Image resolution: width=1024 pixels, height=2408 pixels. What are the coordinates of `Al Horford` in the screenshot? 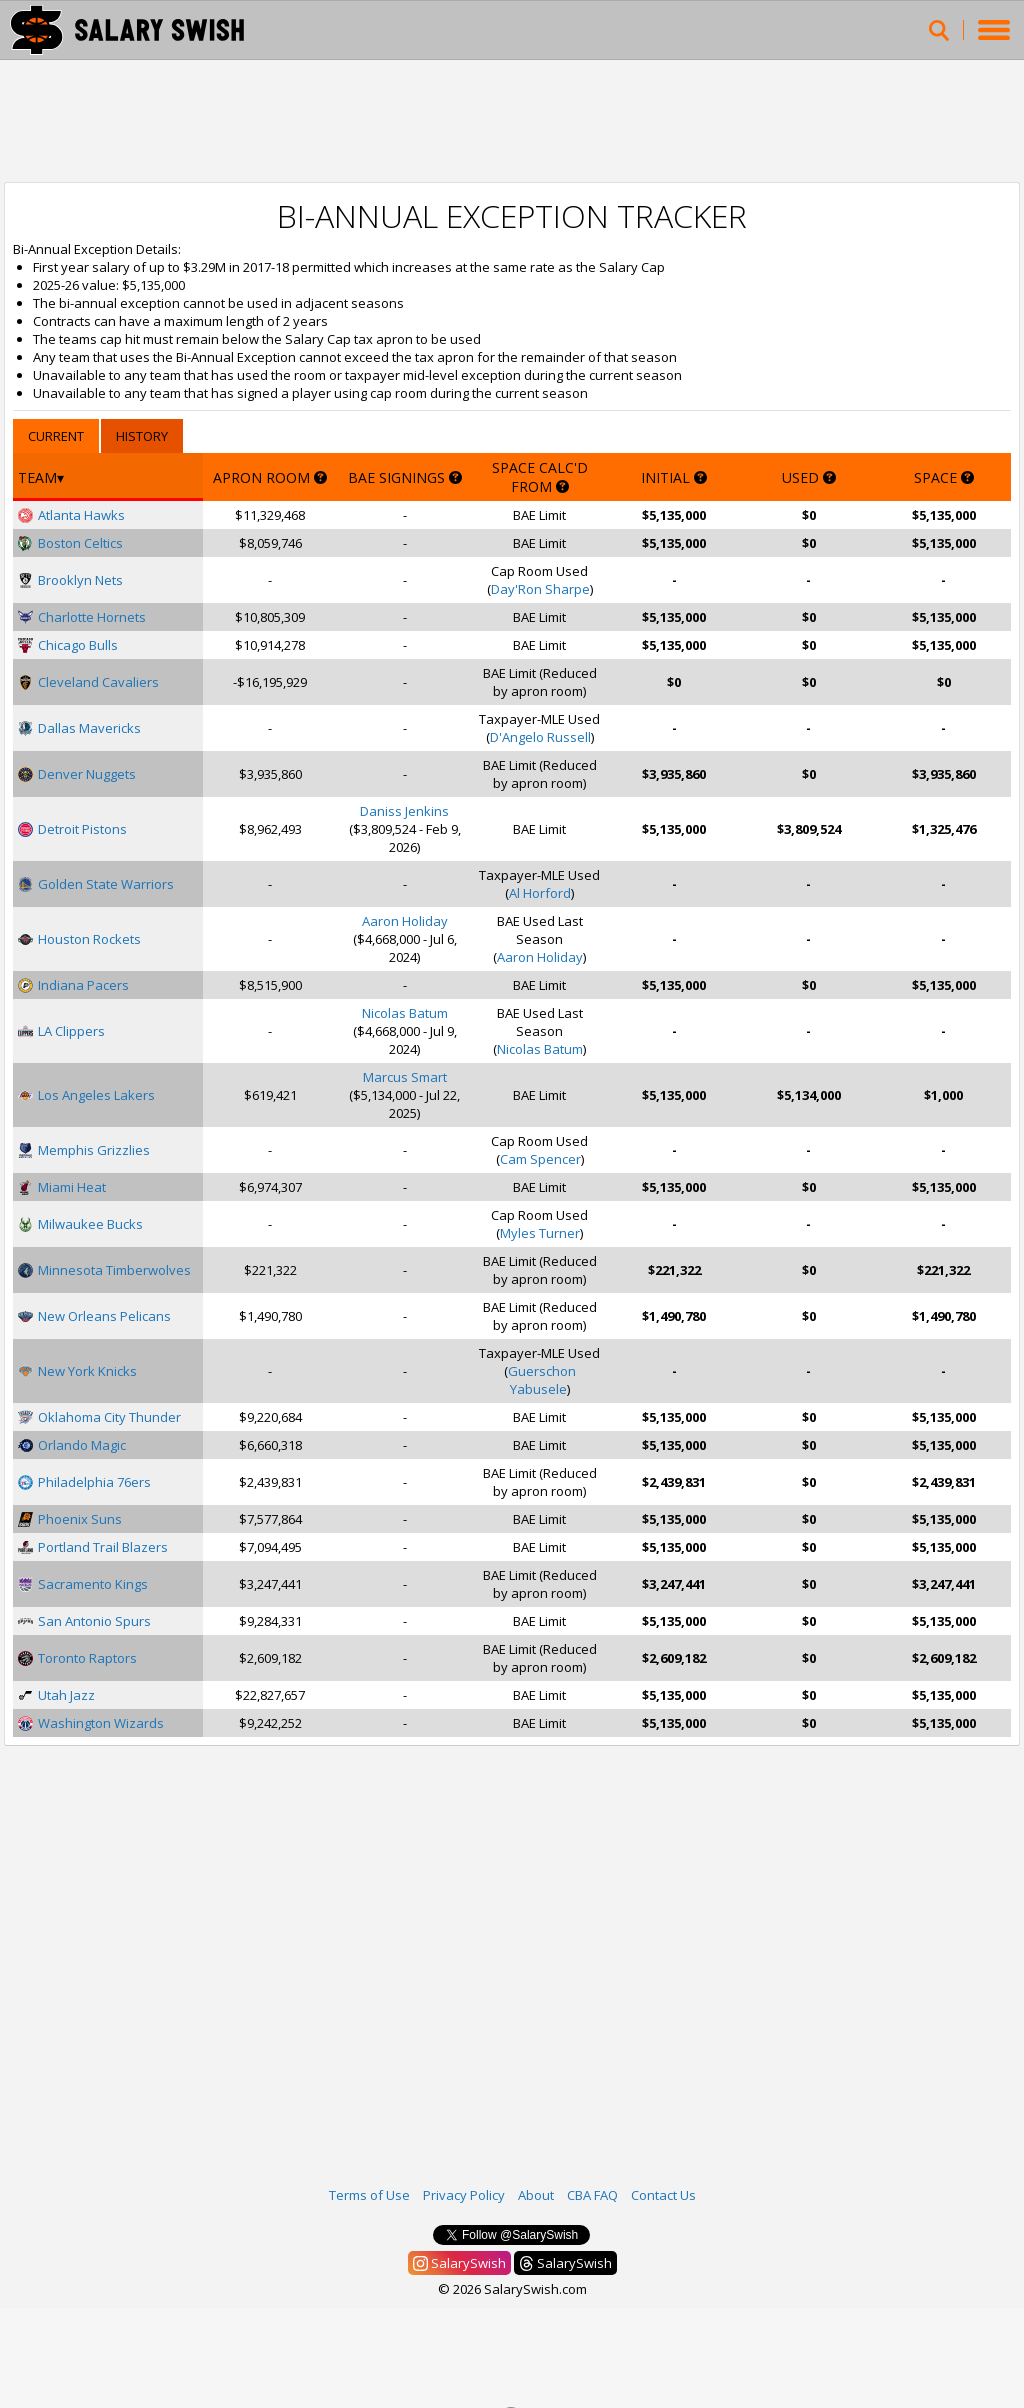 It's located at (540, 893).